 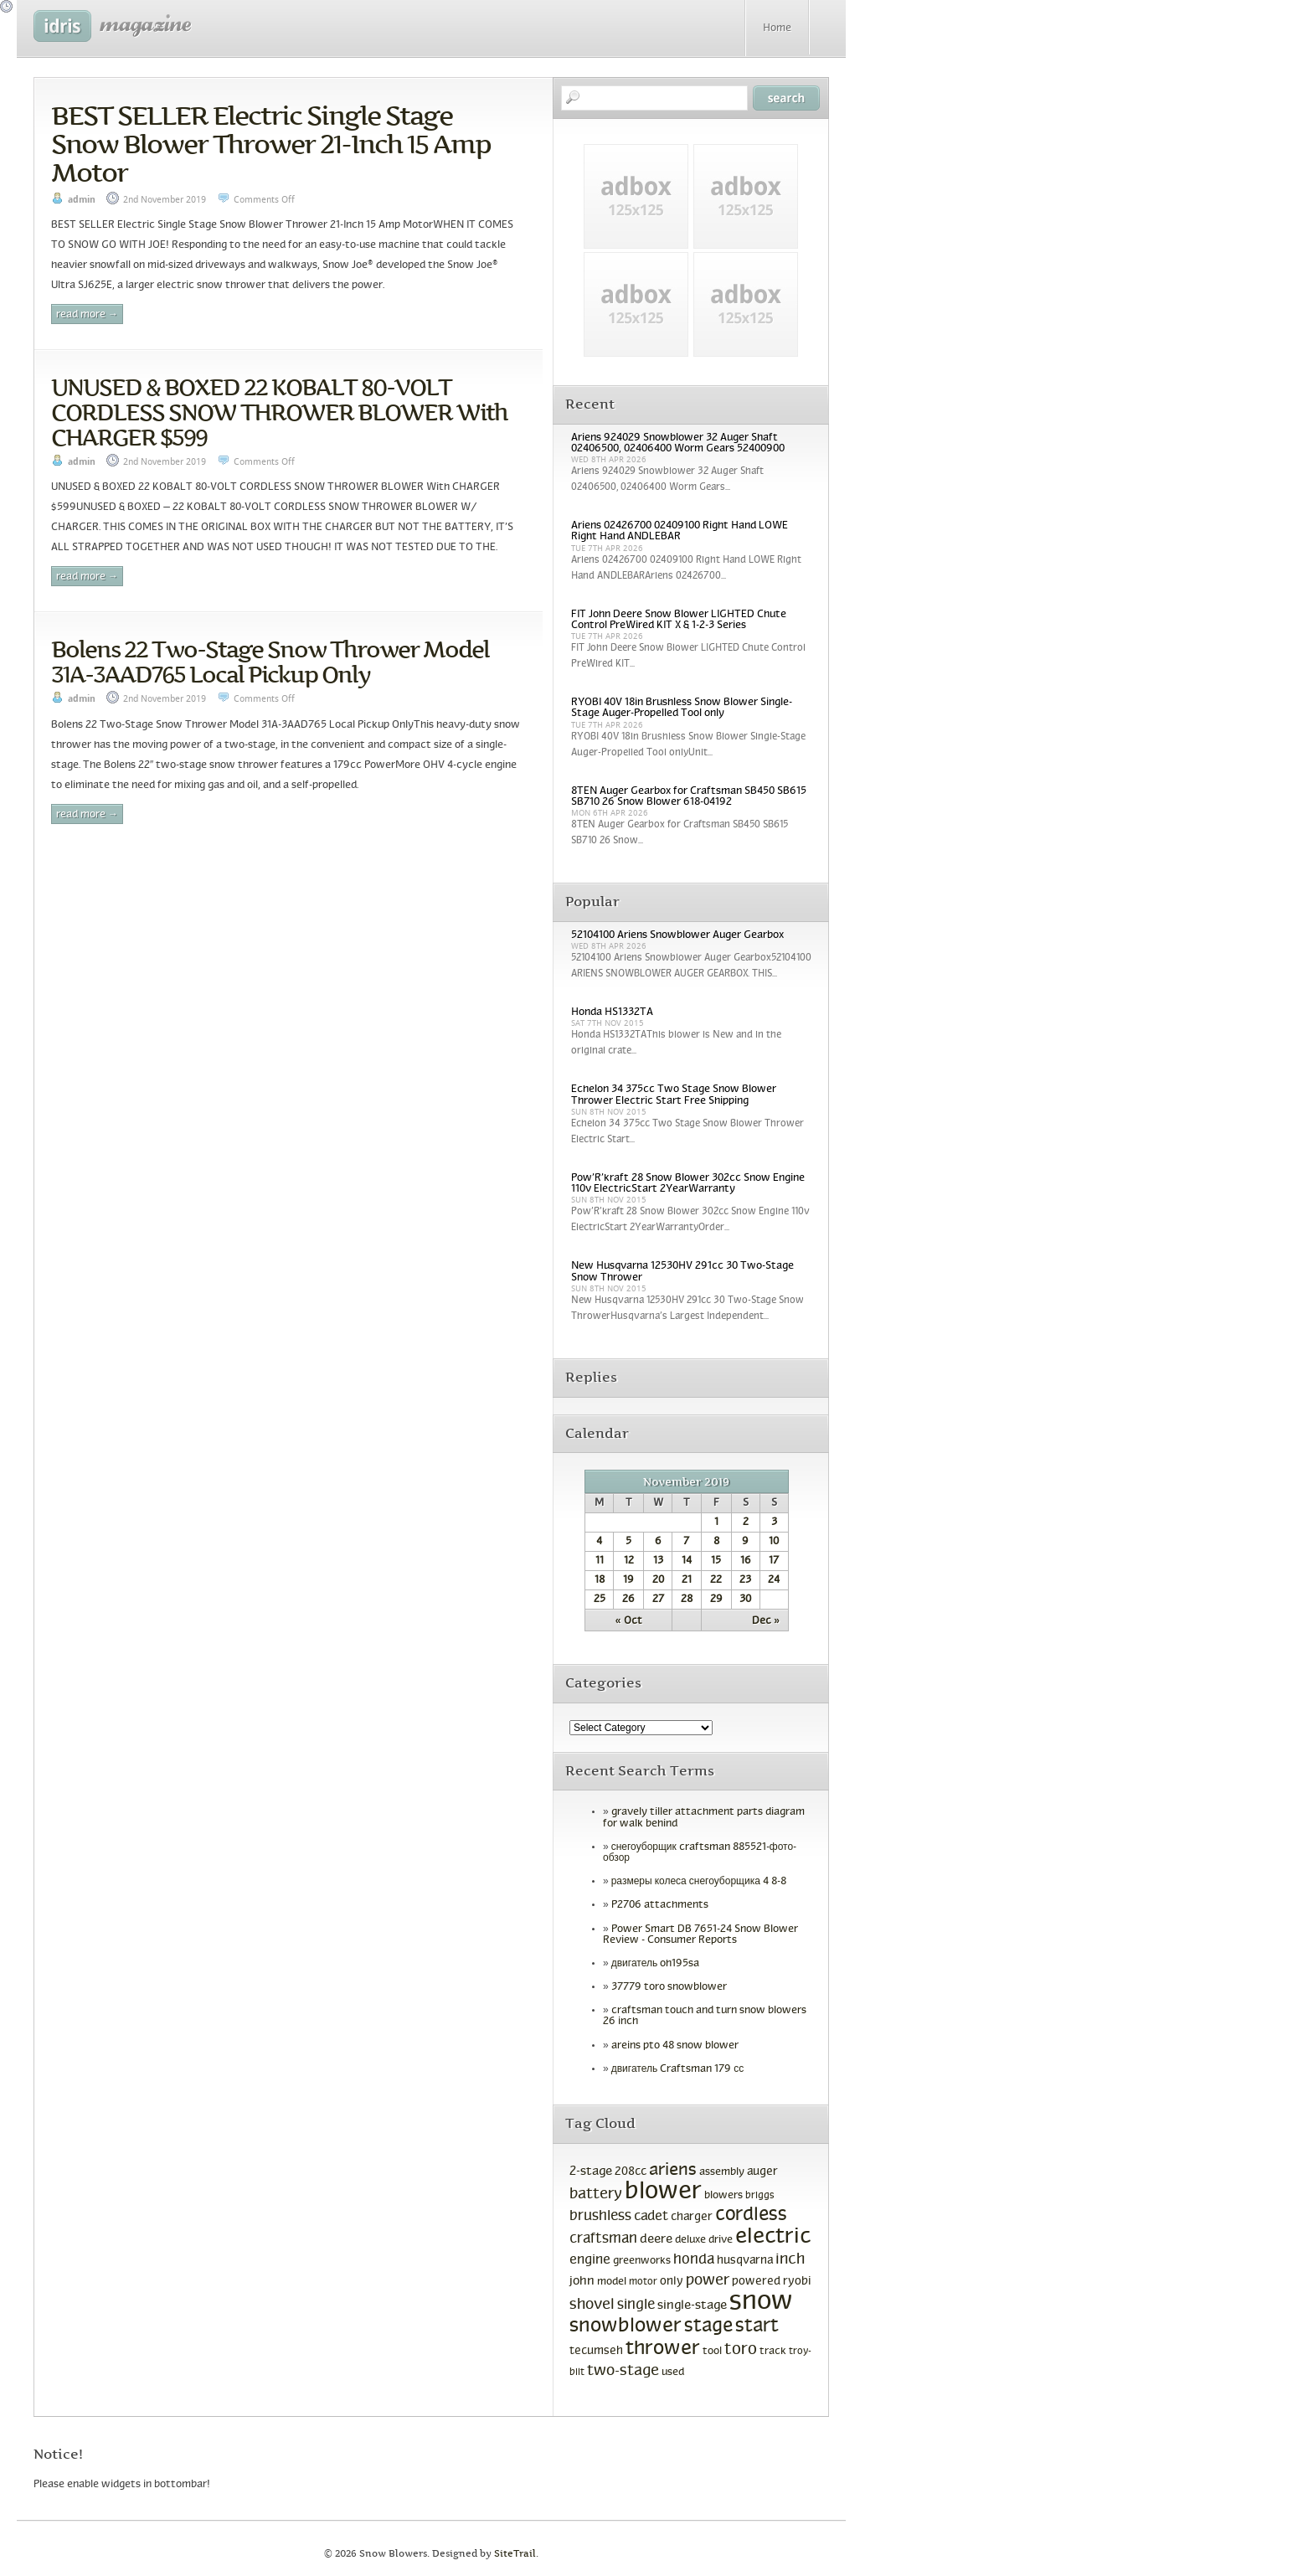 I want to click on shovel, so click(x=592, y=2305).